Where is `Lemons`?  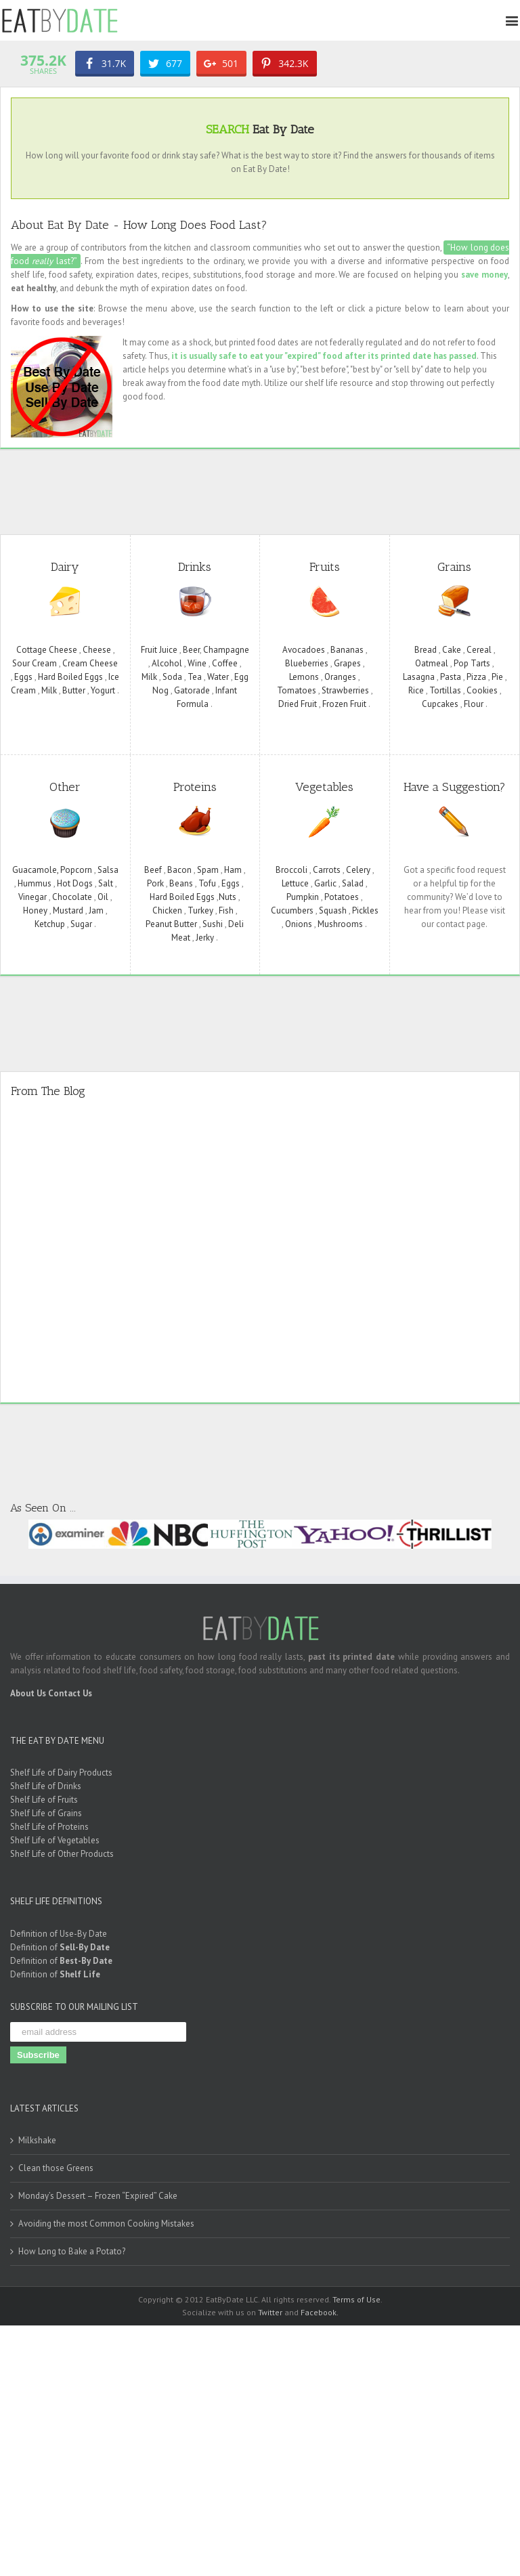
Lemons is located at coordinates (304, 675).